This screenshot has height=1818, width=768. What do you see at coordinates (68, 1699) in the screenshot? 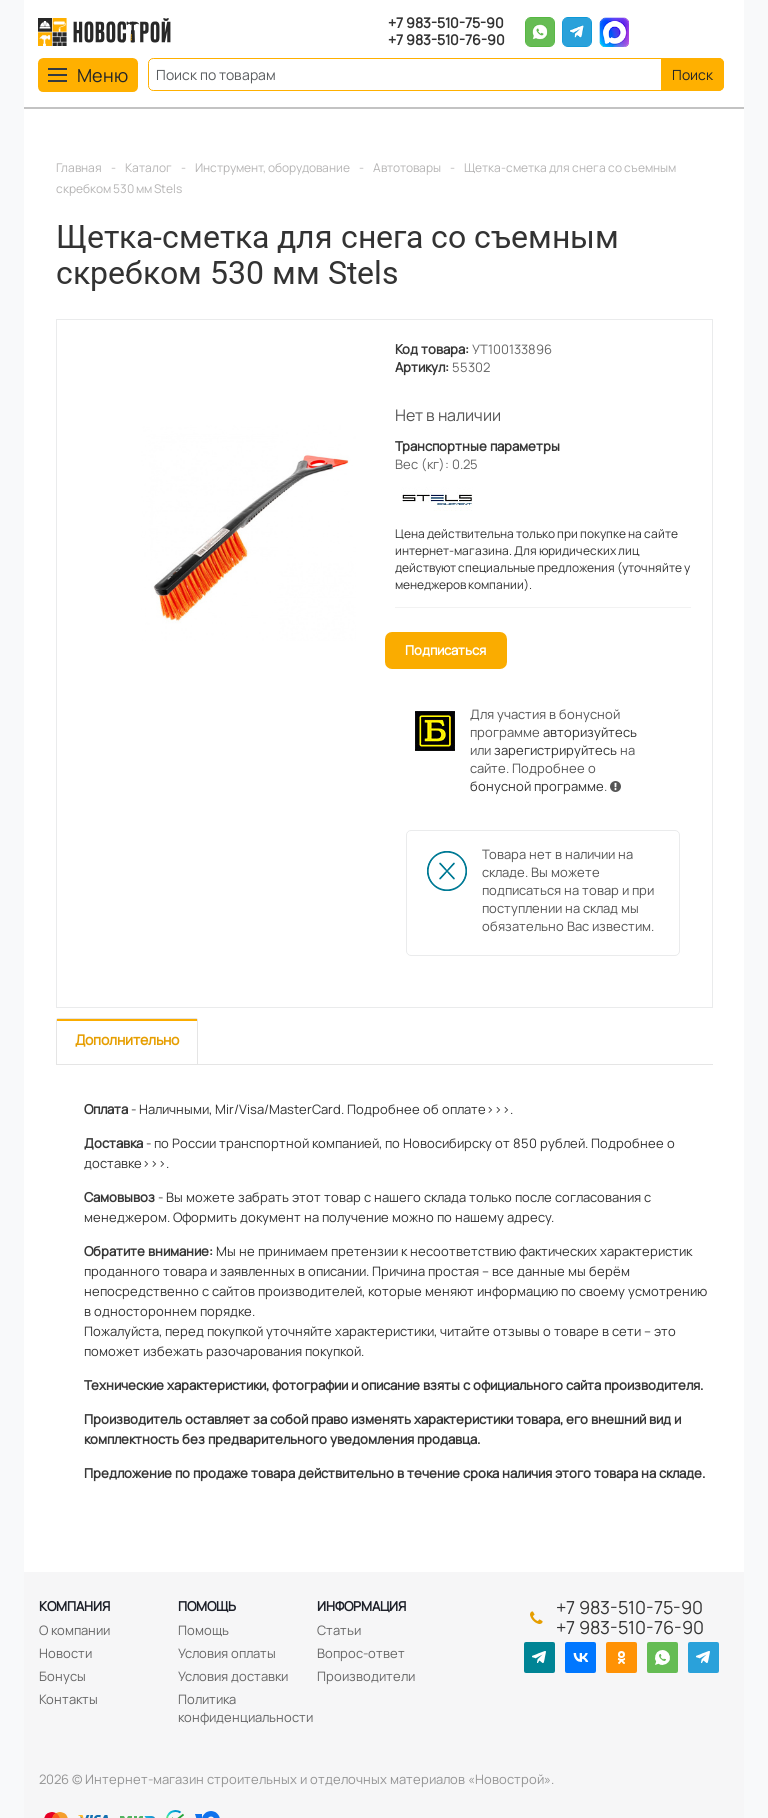
I see `Контакты` at bounding box center [68, 1699].